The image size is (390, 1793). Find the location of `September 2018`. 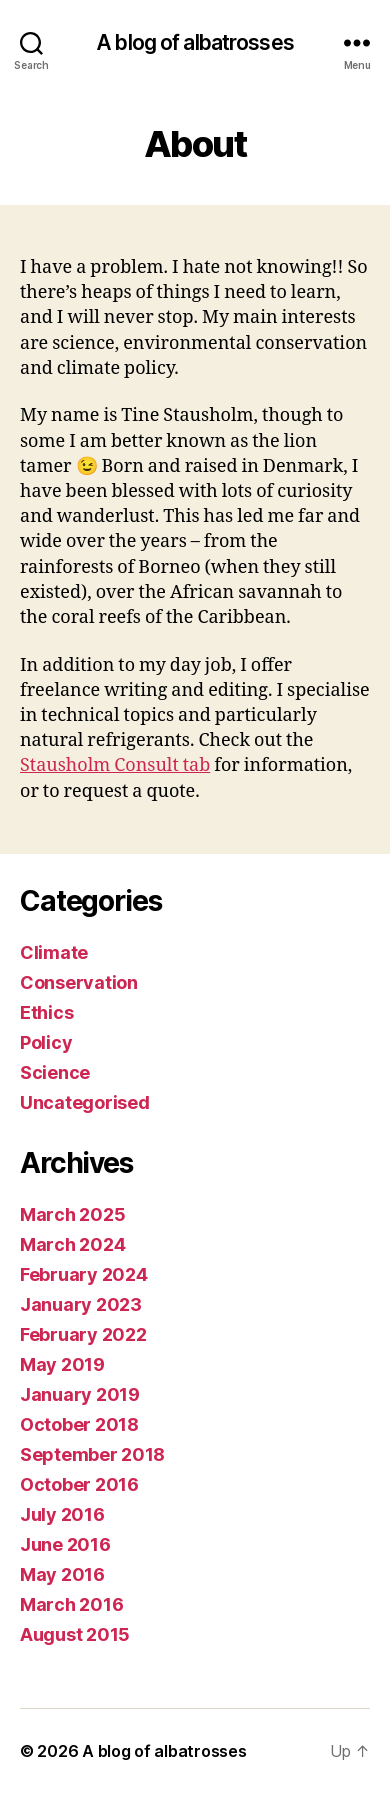

September 2018 is located at coordinates (92, 1454).